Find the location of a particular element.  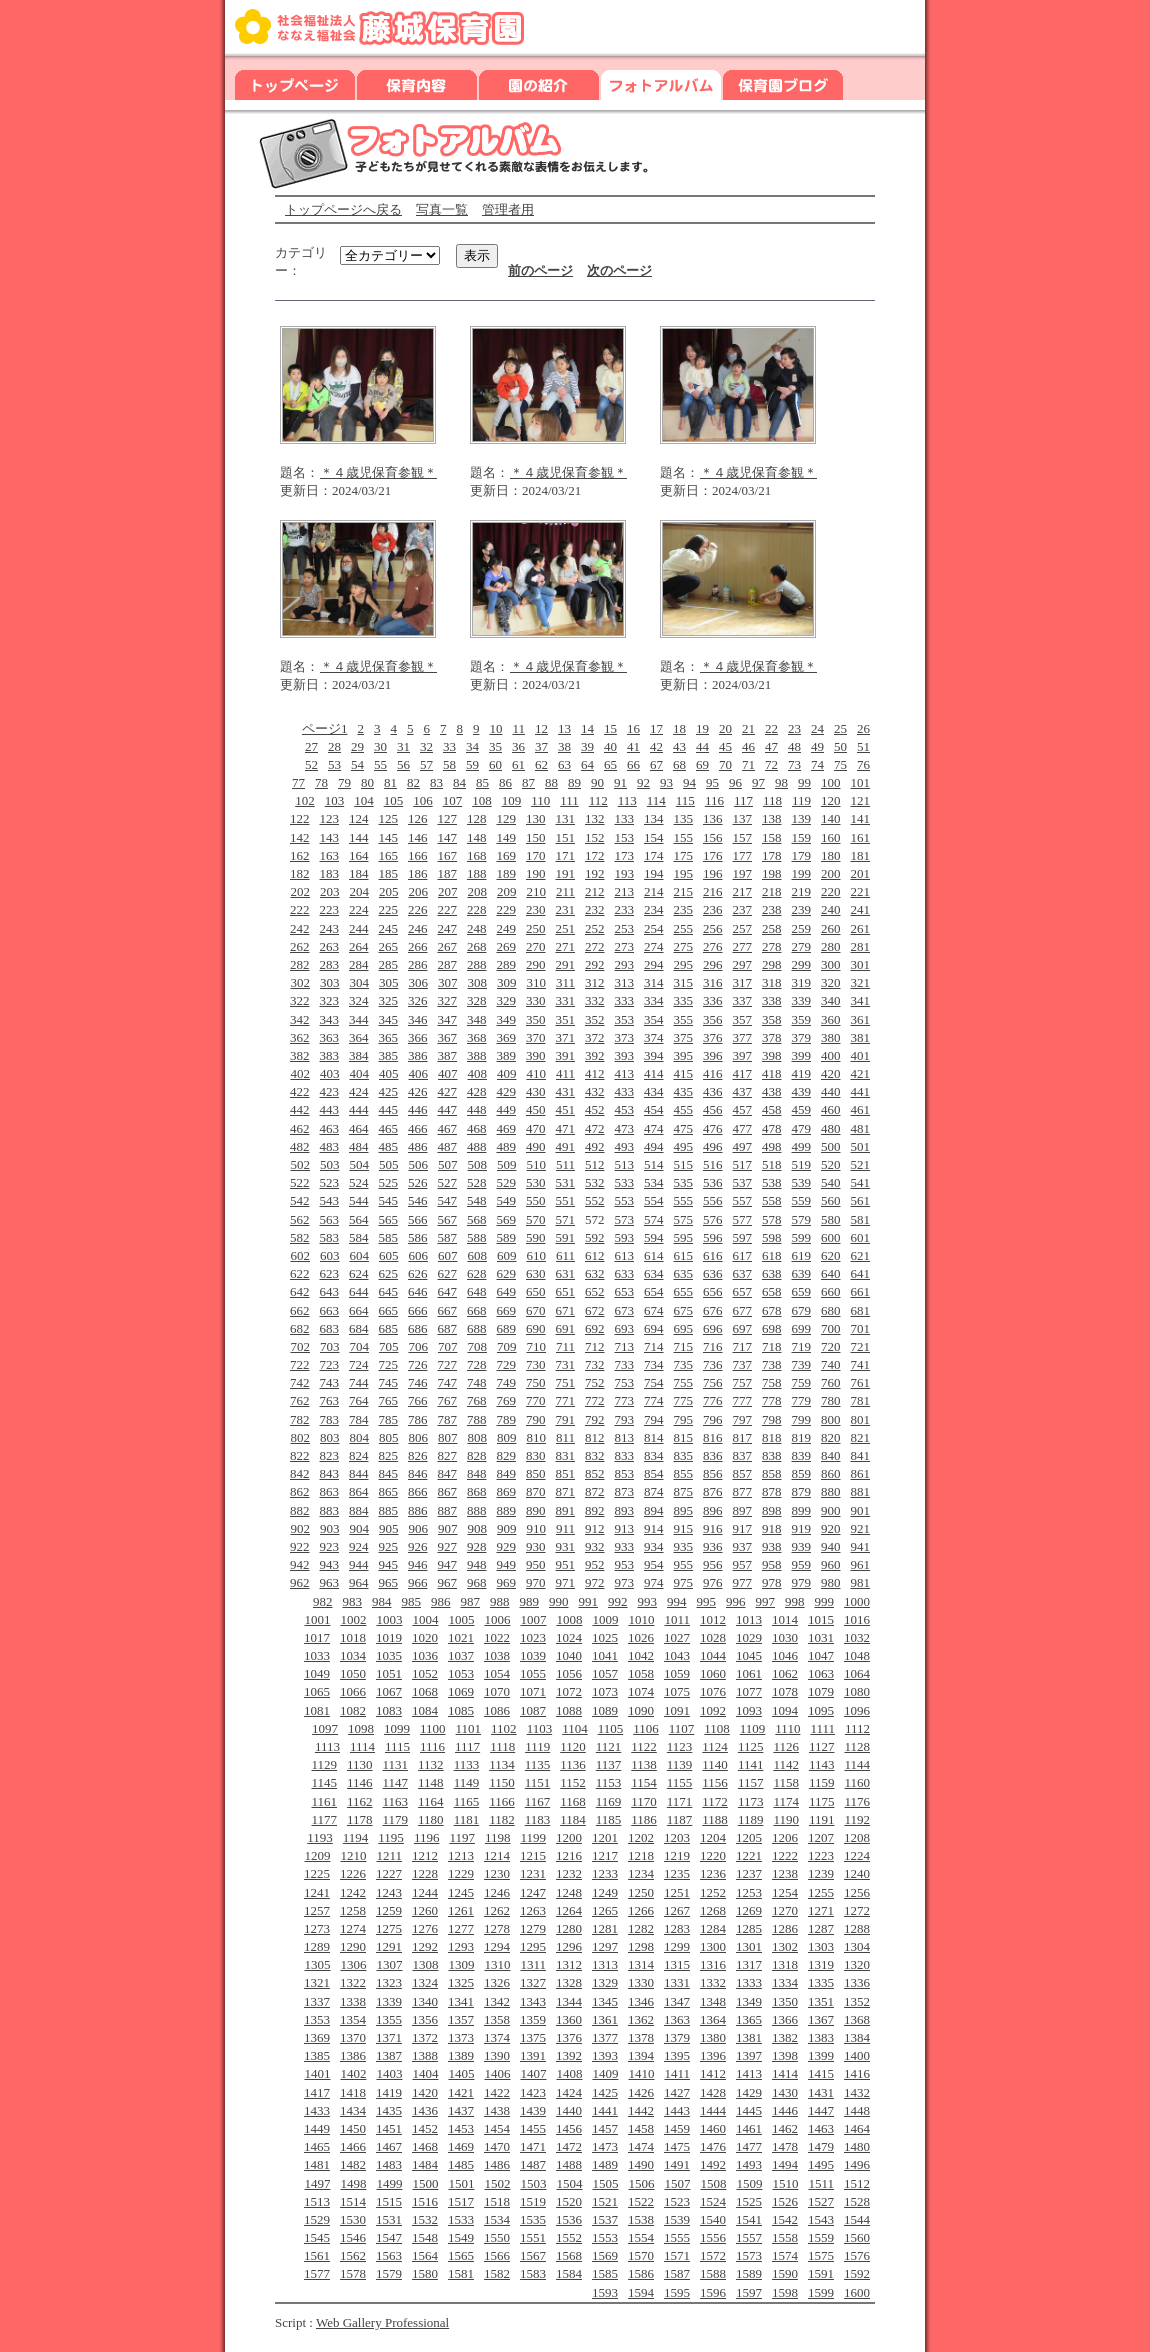

393 is located at coordinates (625, 1055).